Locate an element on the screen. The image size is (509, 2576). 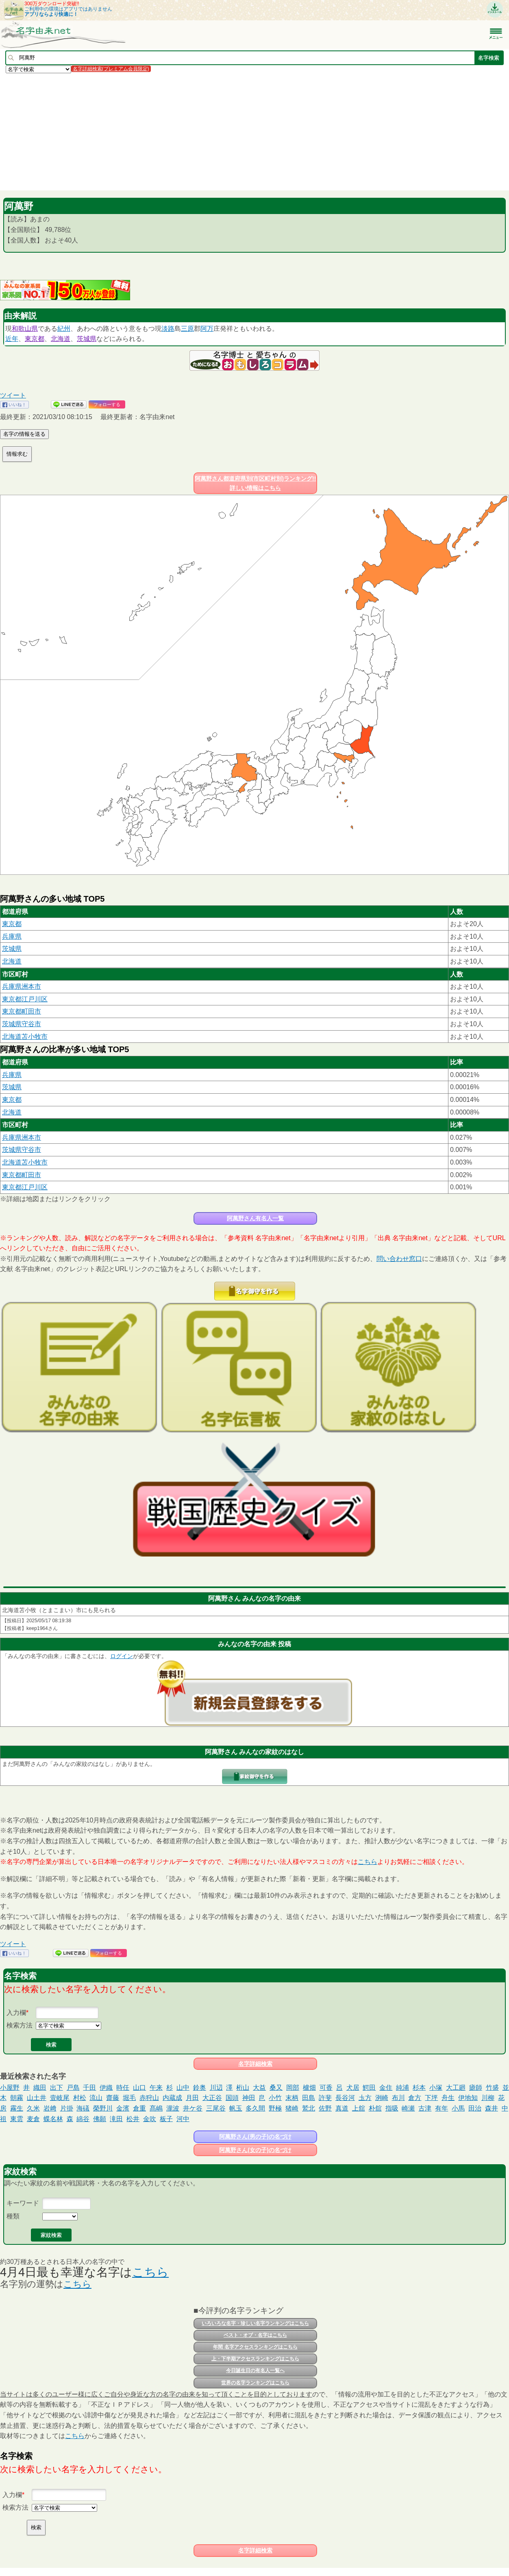
上・下半期アクセスランキングはこちら is located at coordinates (255, 2359).